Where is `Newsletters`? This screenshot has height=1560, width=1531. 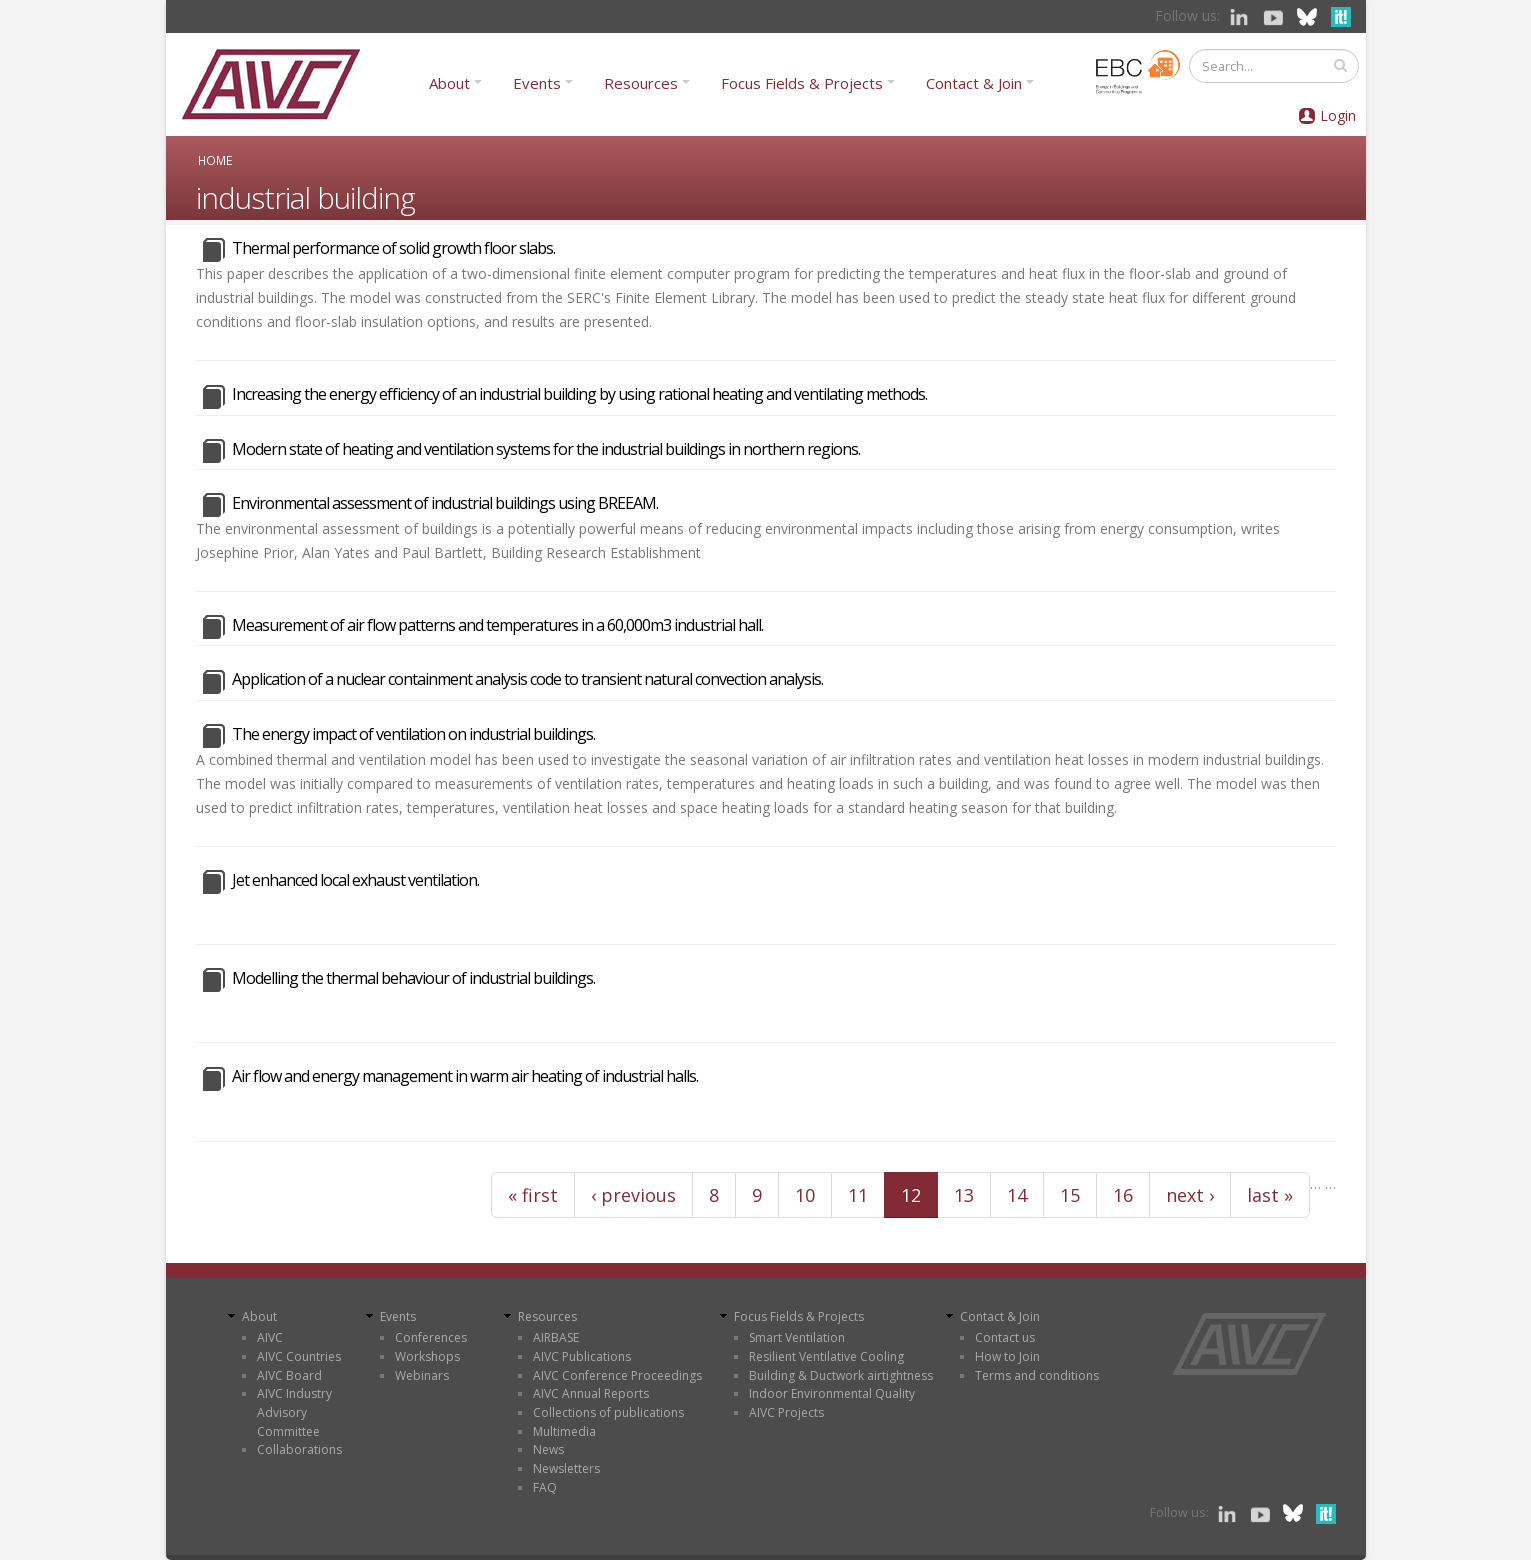
Newsletters is located at coordinates (566, 1468).